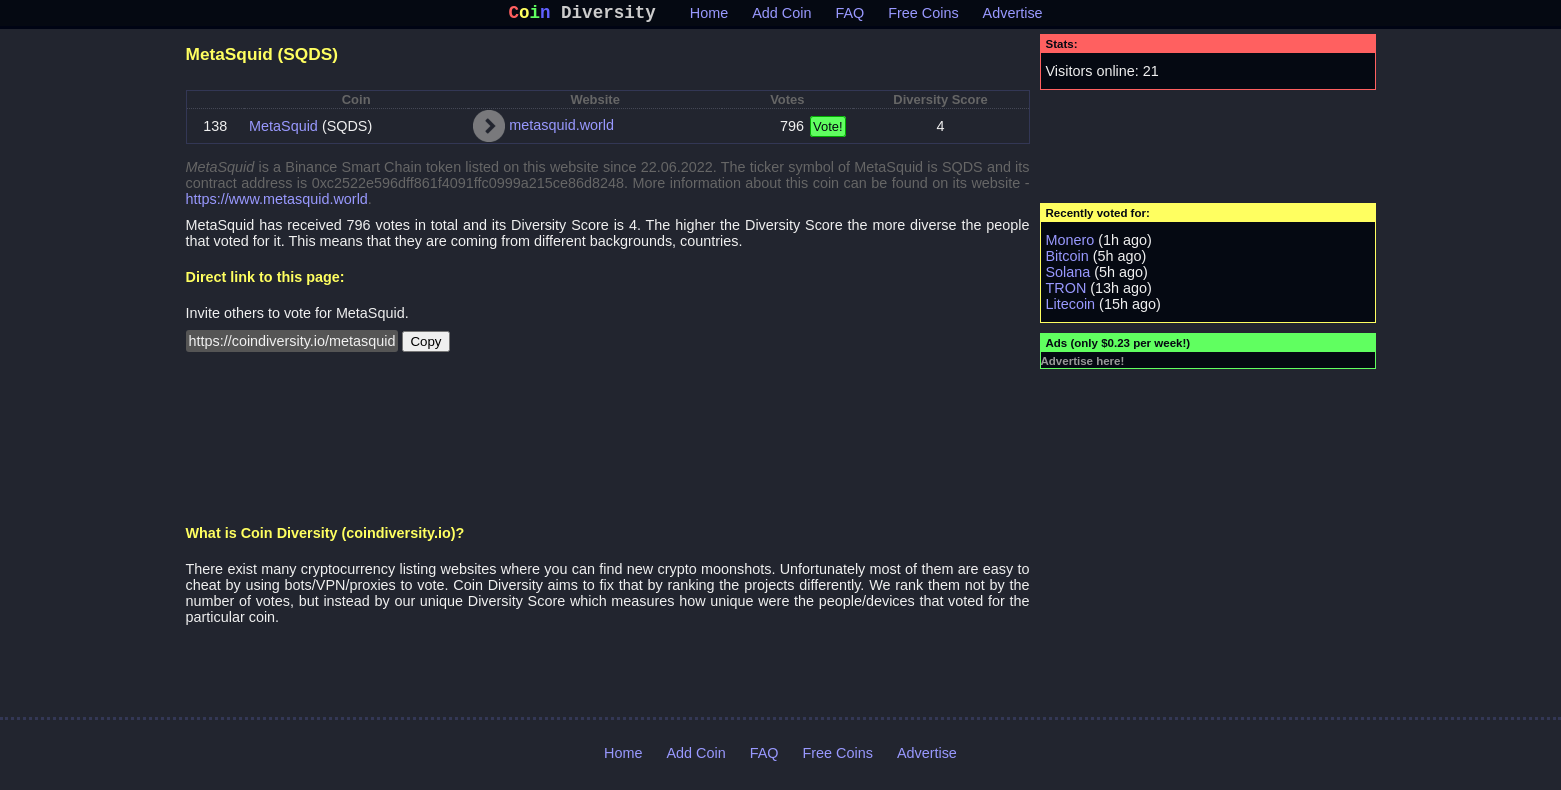 The image size is (1561, 790). Describe the element at coordinates (425, 345) in the screenshot. I see `Copy` at that location.